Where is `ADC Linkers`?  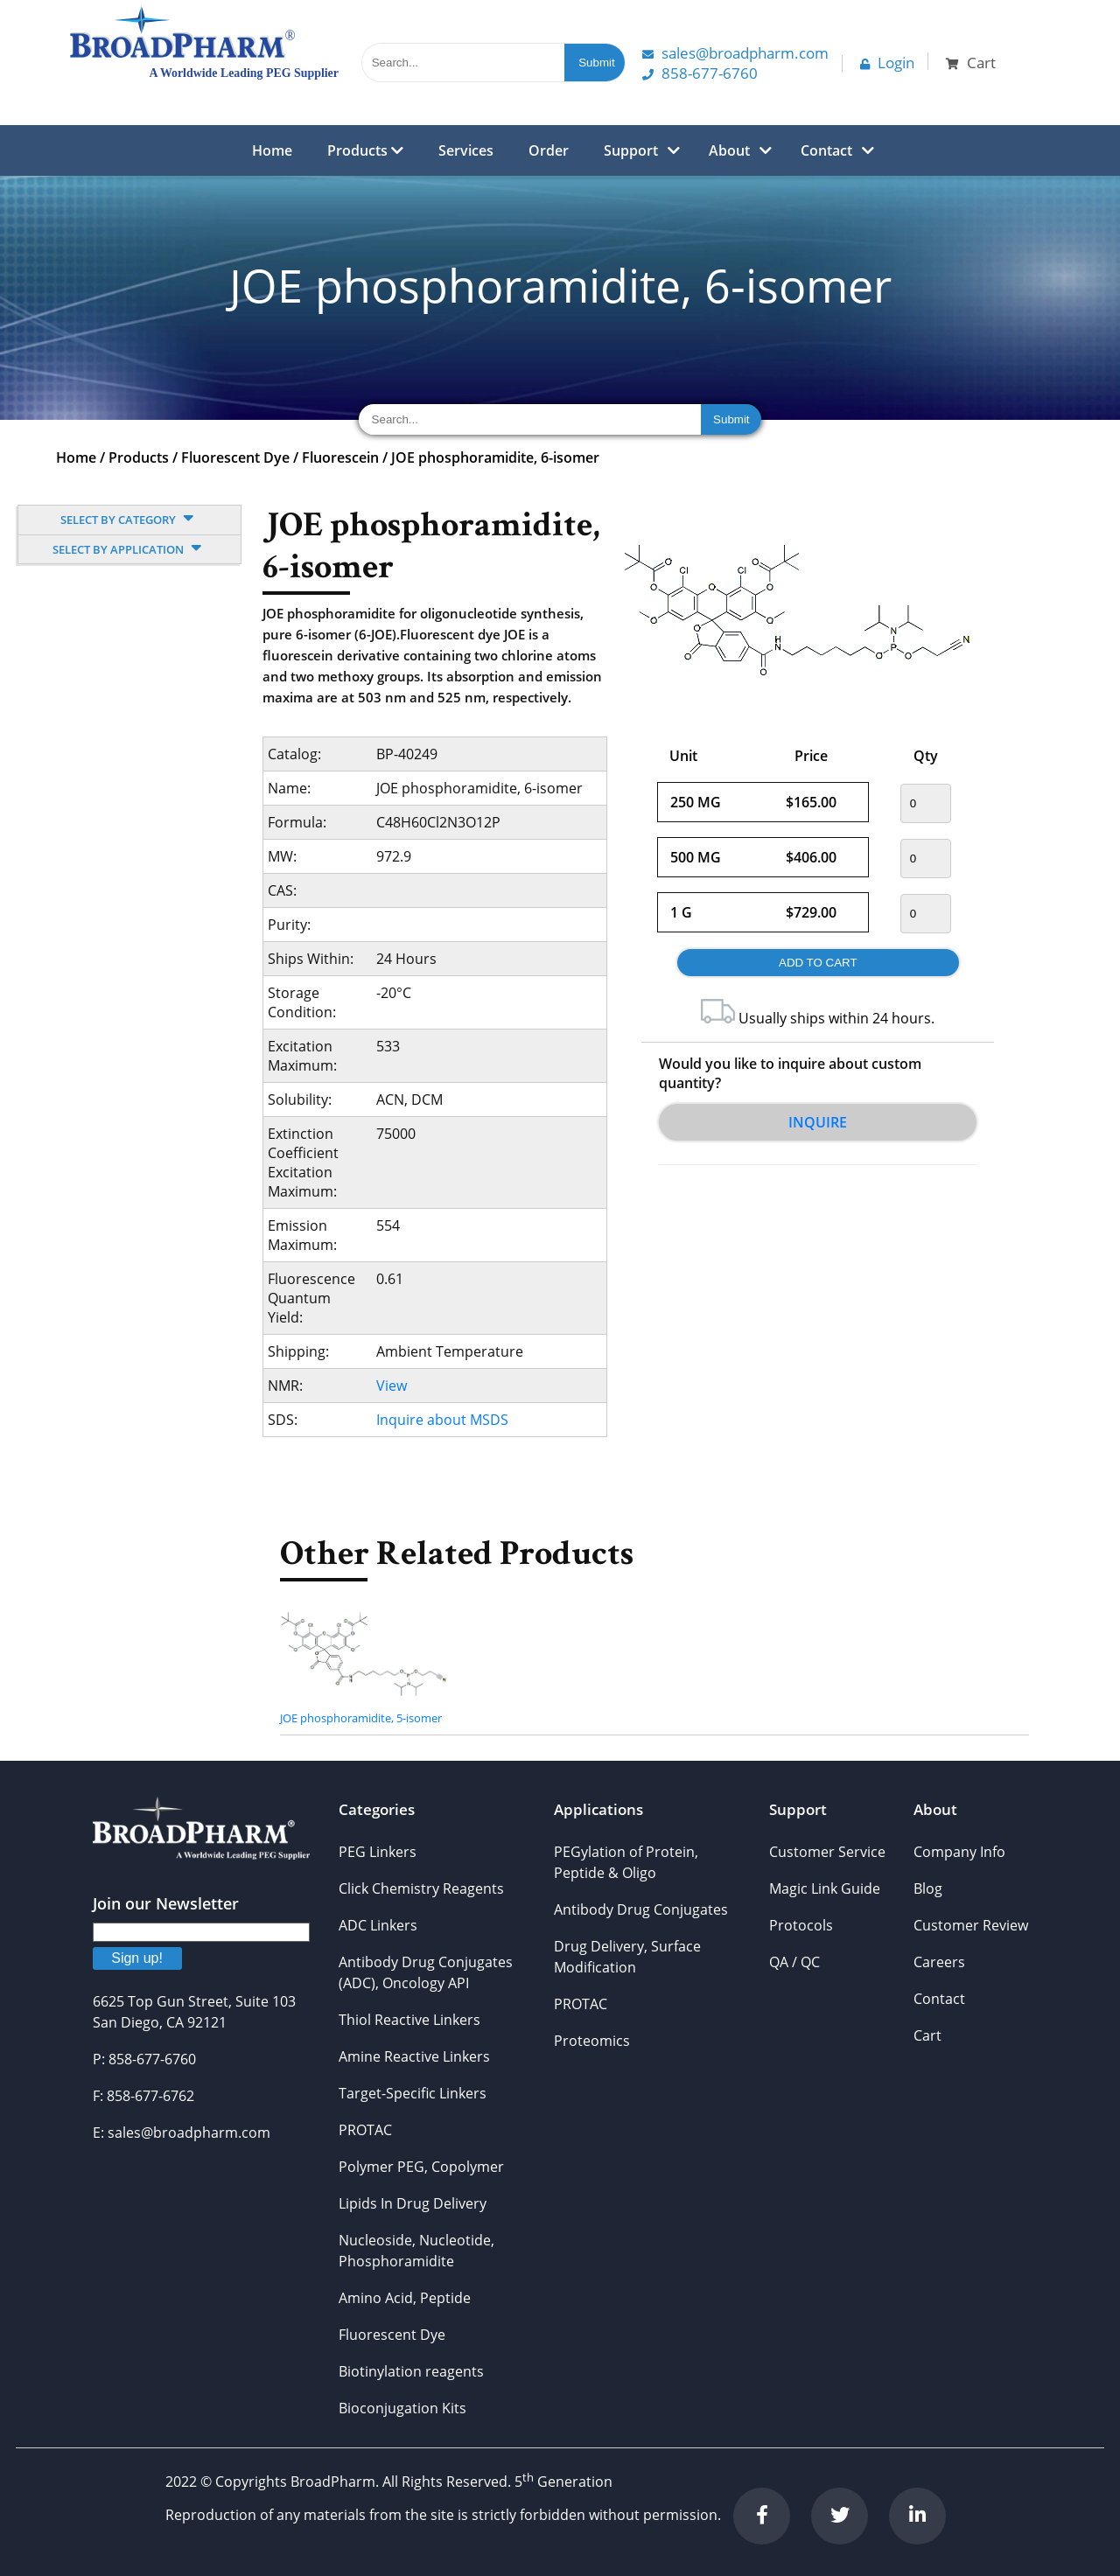 ADC Linkers is located at coordinates (378, 1925).